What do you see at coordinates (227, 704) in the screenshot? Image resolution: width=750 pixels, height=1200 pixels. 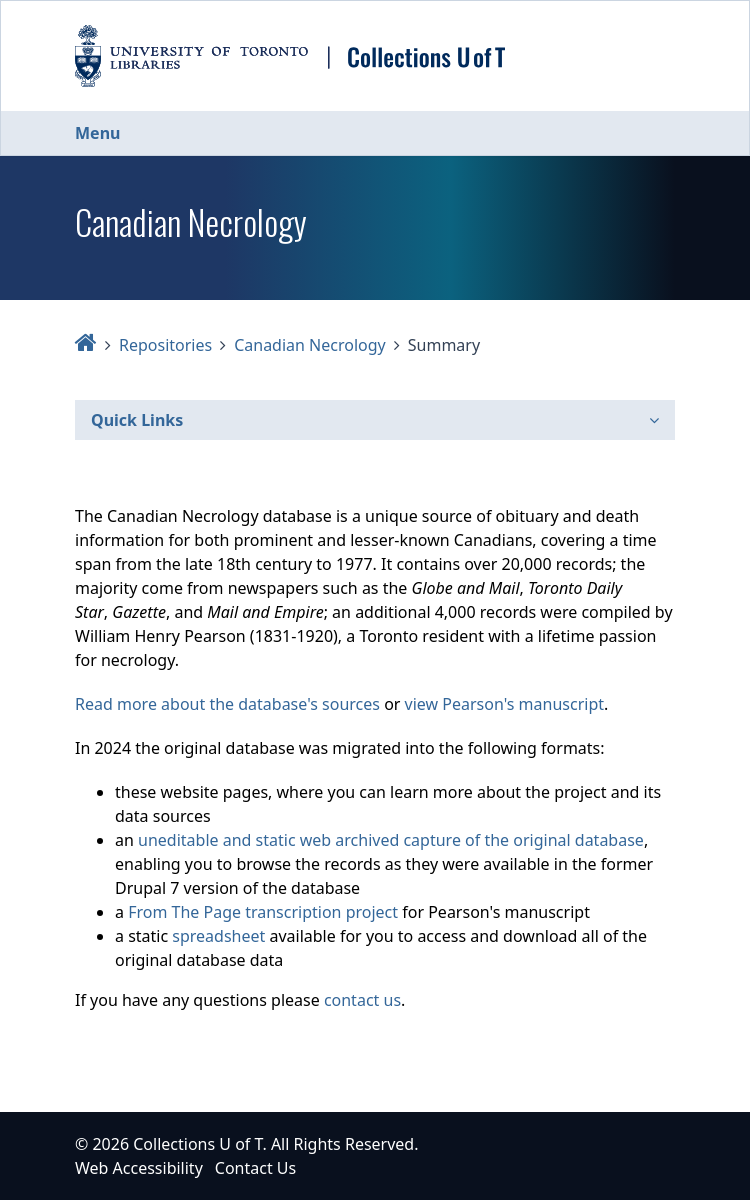 I see `Read more about the database's sources` at bounding box center [227, 704].